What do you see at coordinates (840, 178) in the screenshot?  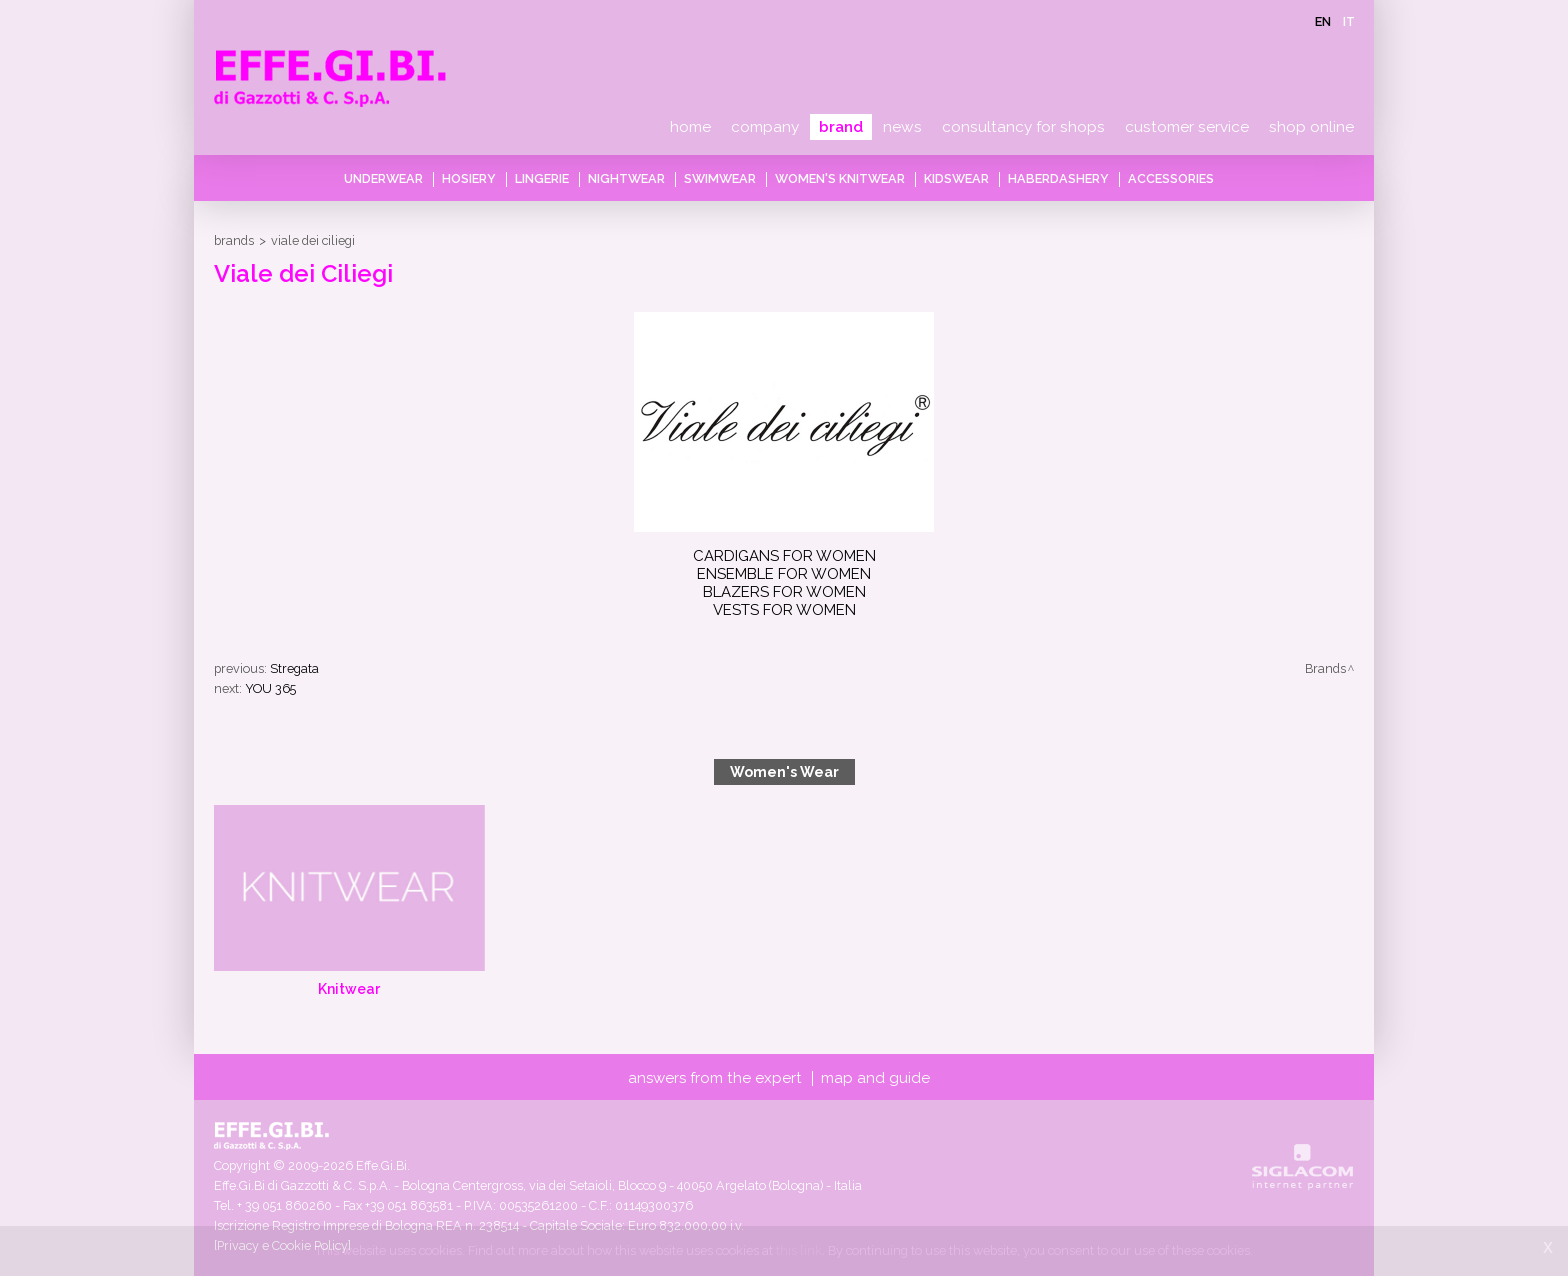 I see `Women's knitwear [button]` at bounding box center [840, 178].